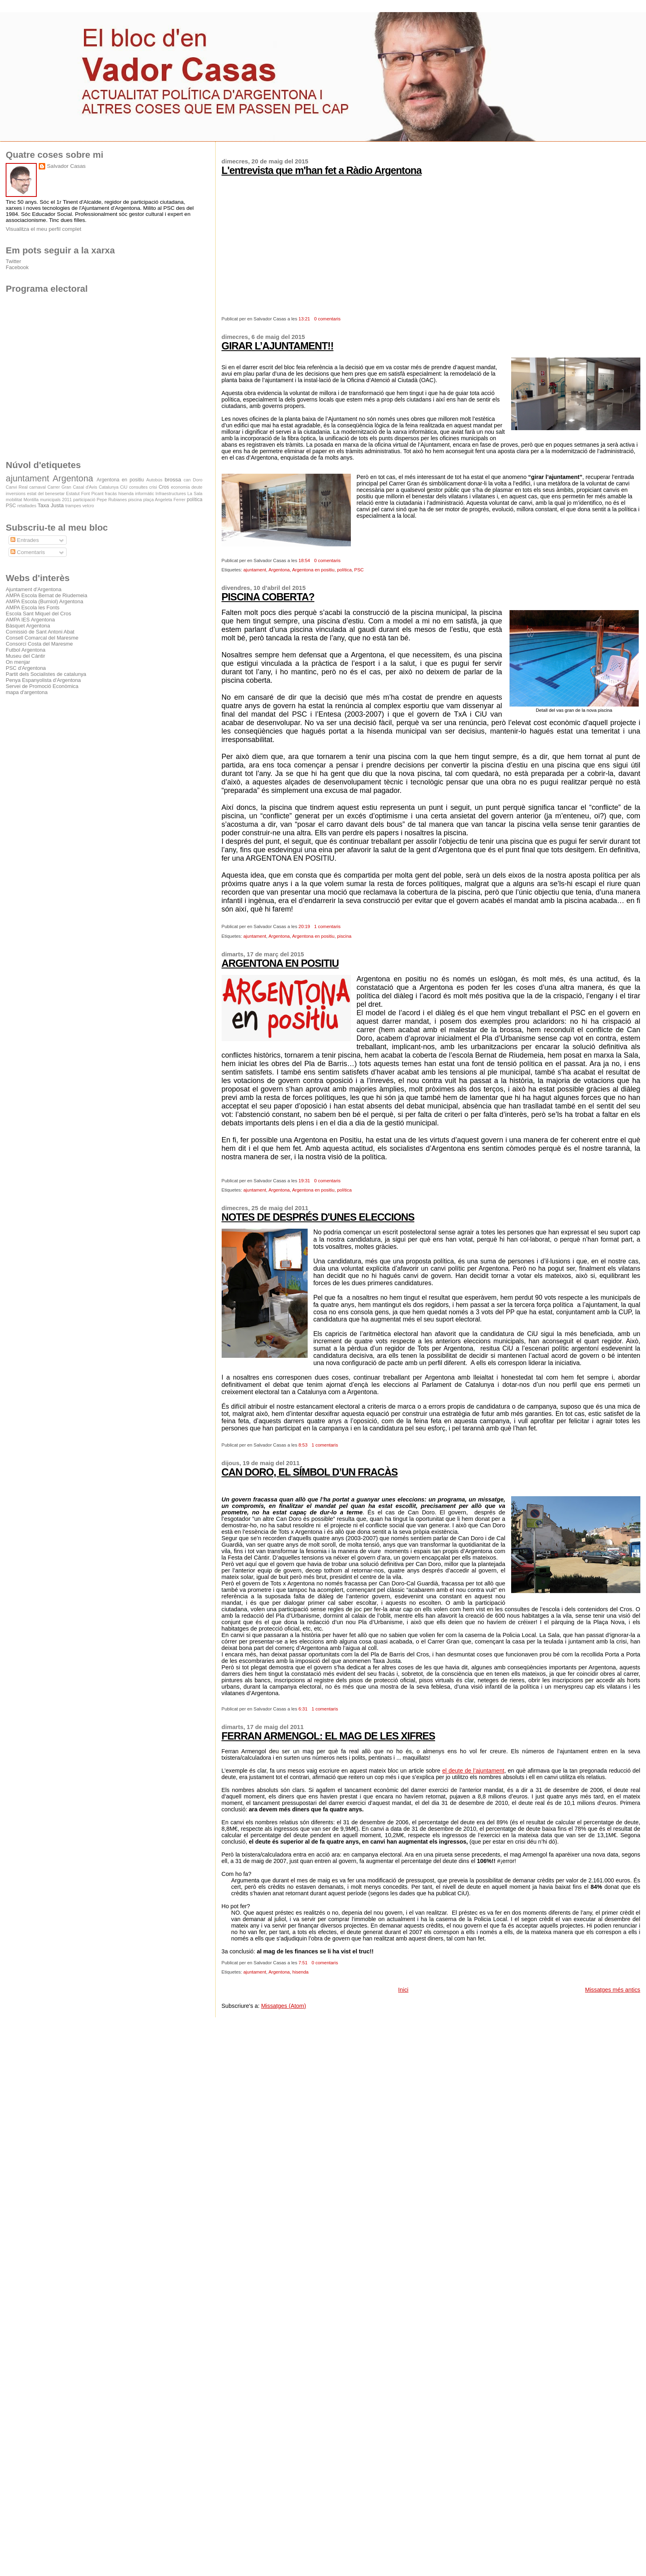 The width and height of the screenshot is (646, 2576). I want to click on AMPA Escola Bernat de Riudemeia, so click(46, 595).